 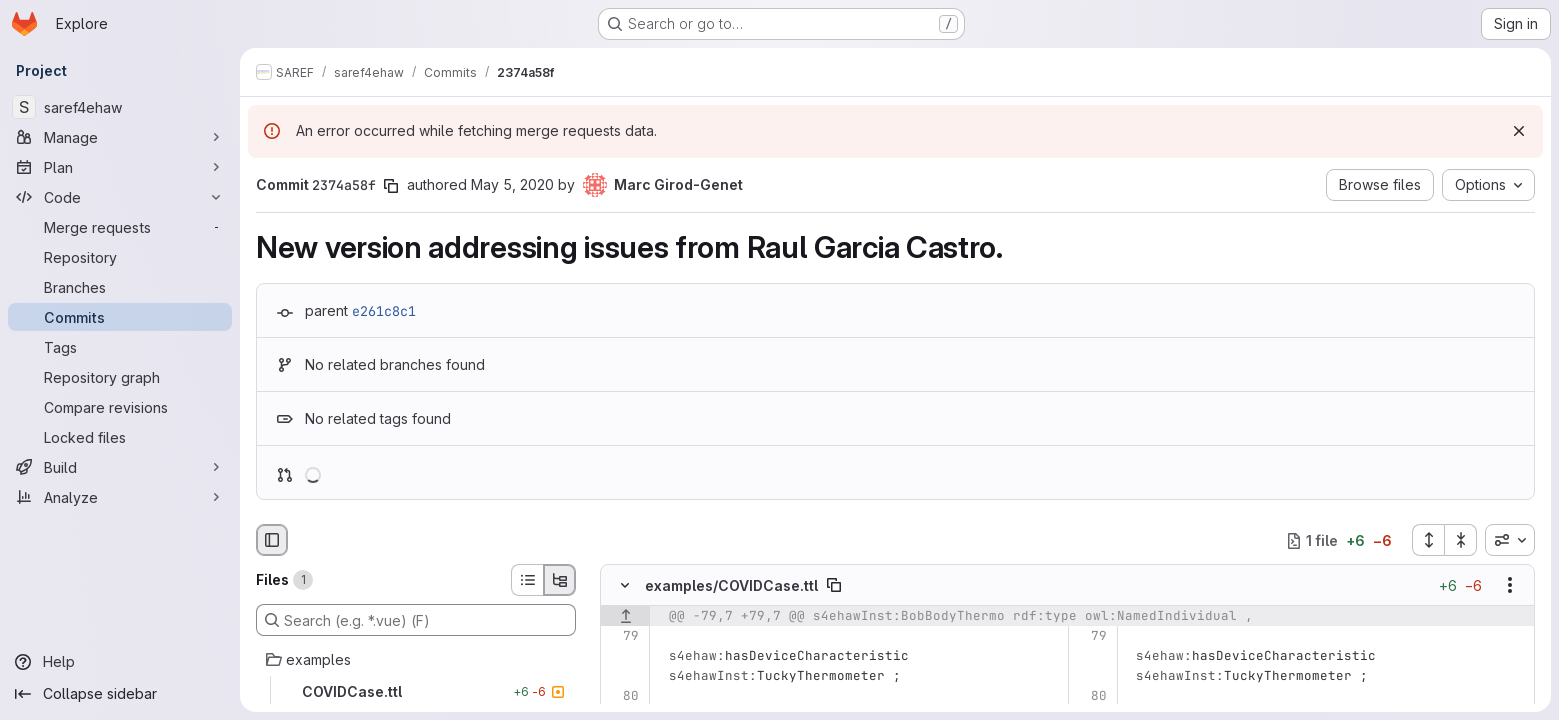 I want to click on [Show lines before], so click(x=625, y=617).